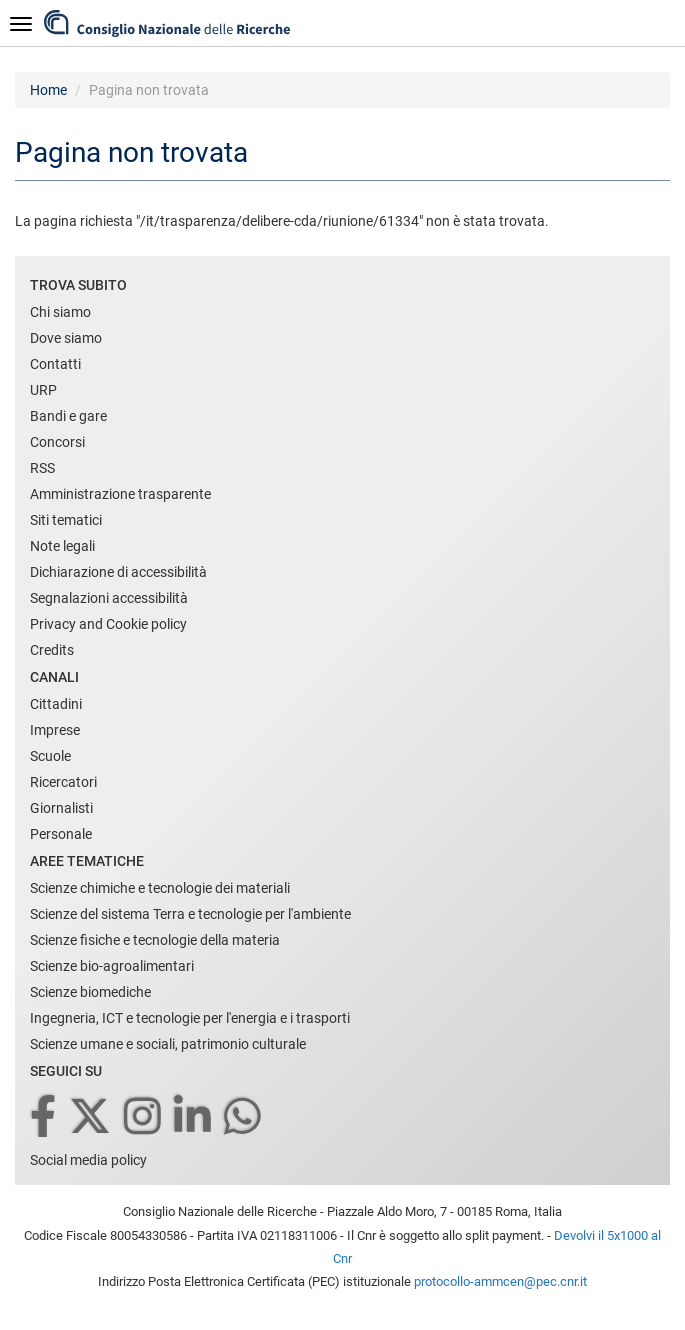  Describe the element at coordinates (43, 390) in the screenshot. I see `URP` at that location.